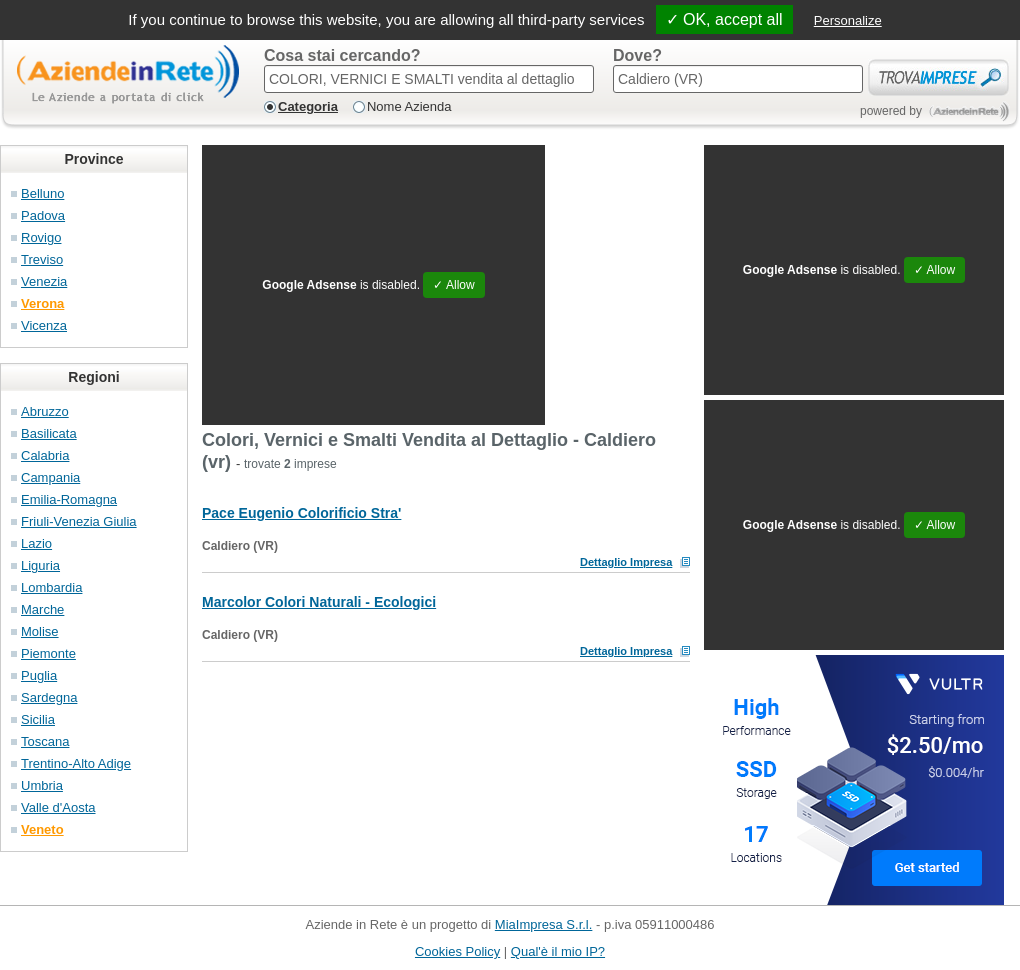 Image resolution: width=1020 pixels, height=970 pixels. Describe the element at coordinates (42, 609) in the screenshot. I see `Marche` at that location.